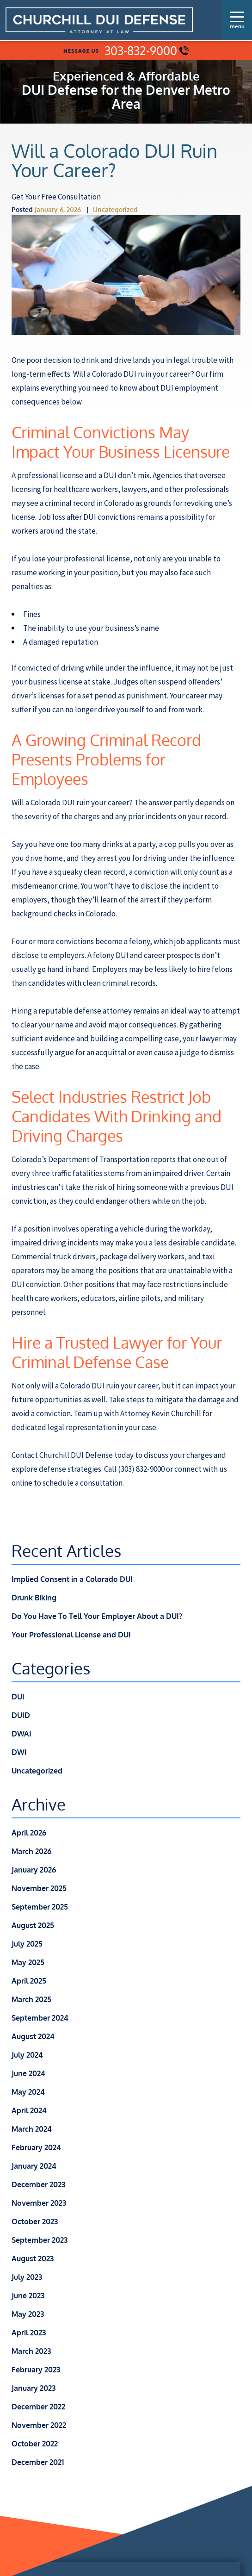  What do you see at coordinates (33, 2388) in the screenshot?
I see `January 2023` at bounding box center [33, 2388].